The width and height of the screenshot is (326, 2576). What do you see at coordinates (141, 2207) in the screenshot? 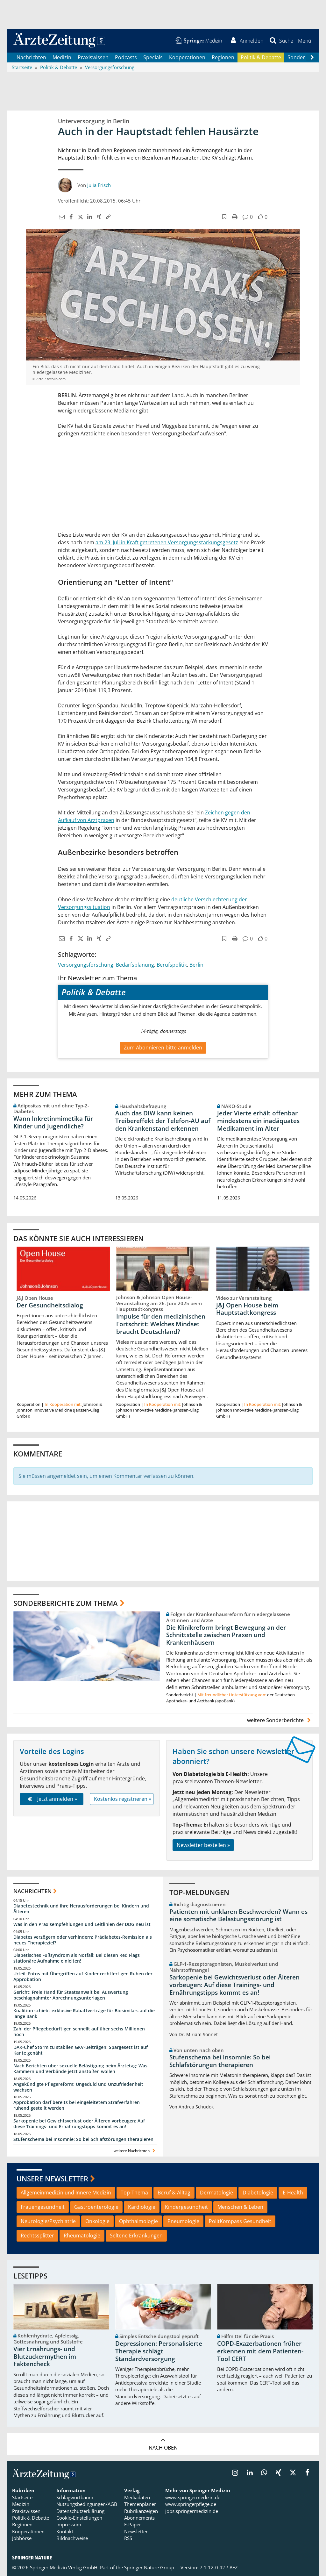
I see `Kardiologie` at bounding box center [141, 2207].